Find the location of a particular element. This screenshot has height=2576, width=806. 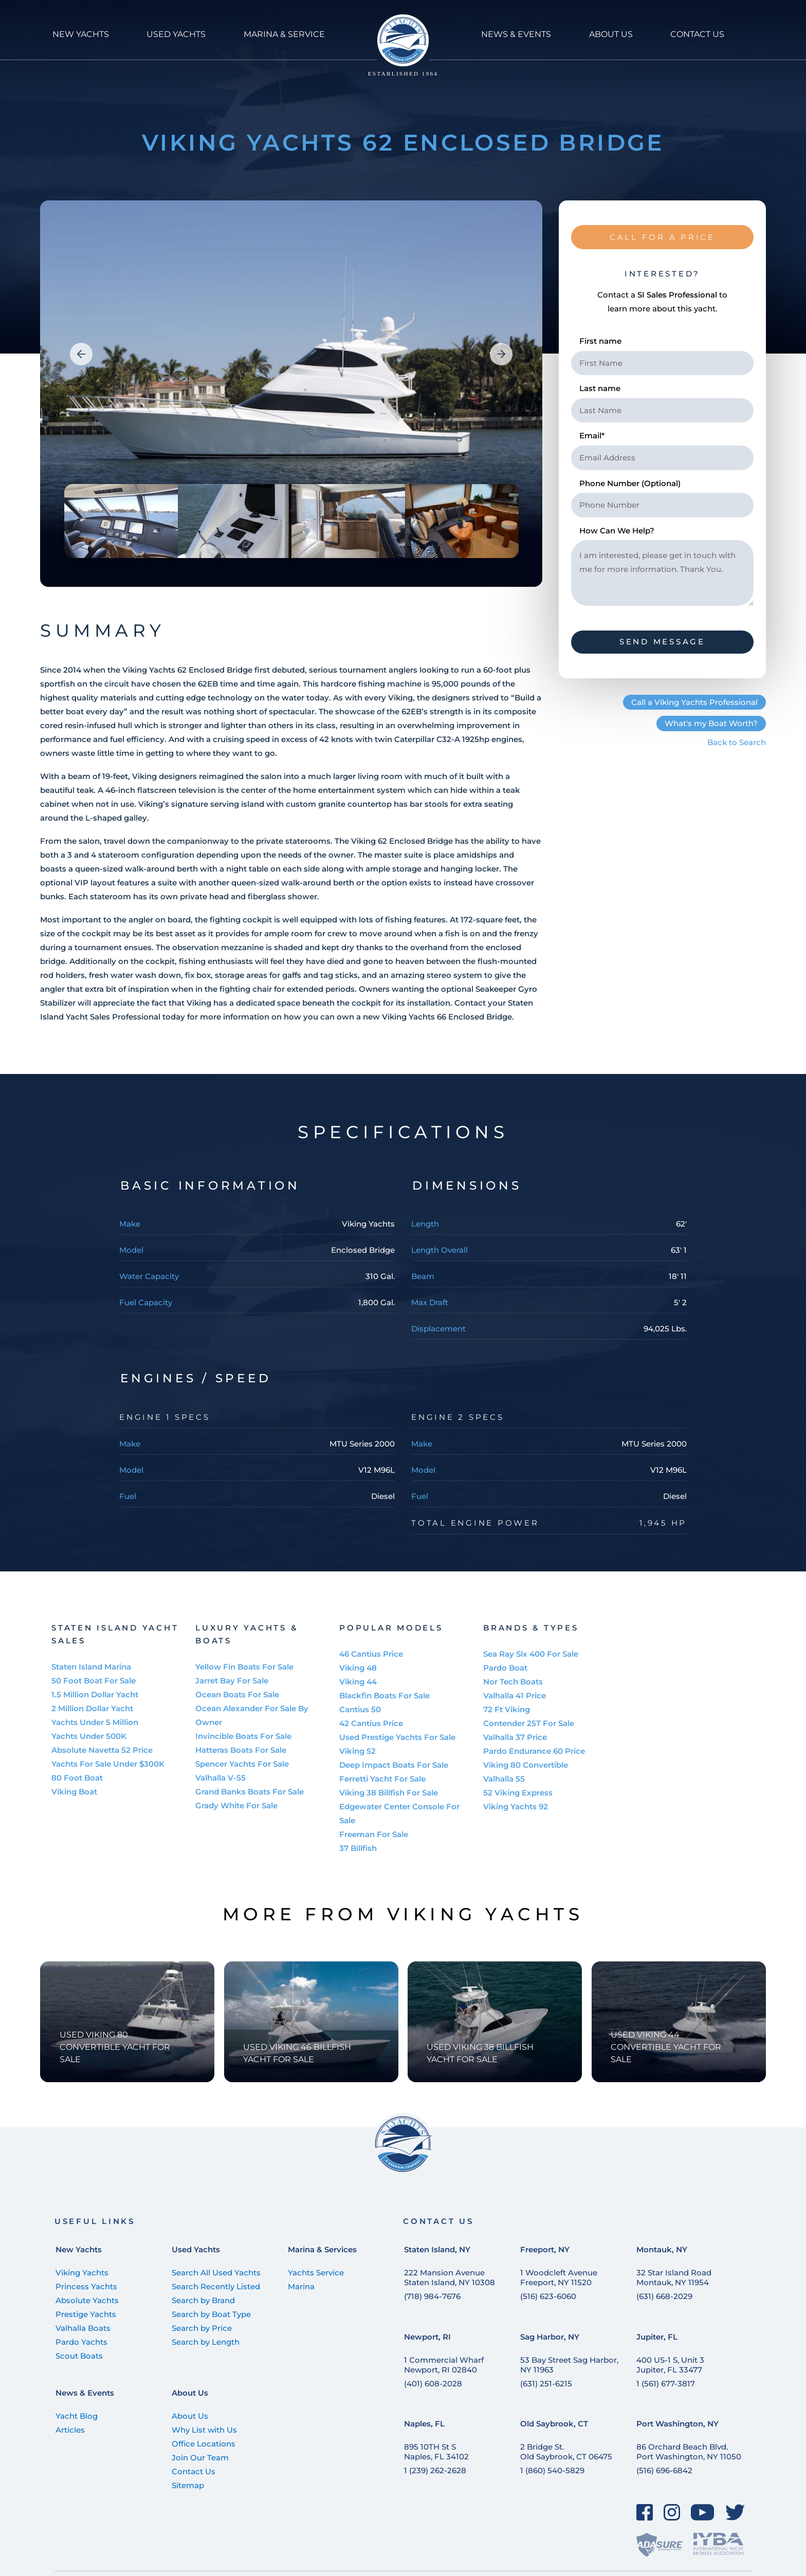

1 (561) 677-3817 is located at coordinates (665, 2383).